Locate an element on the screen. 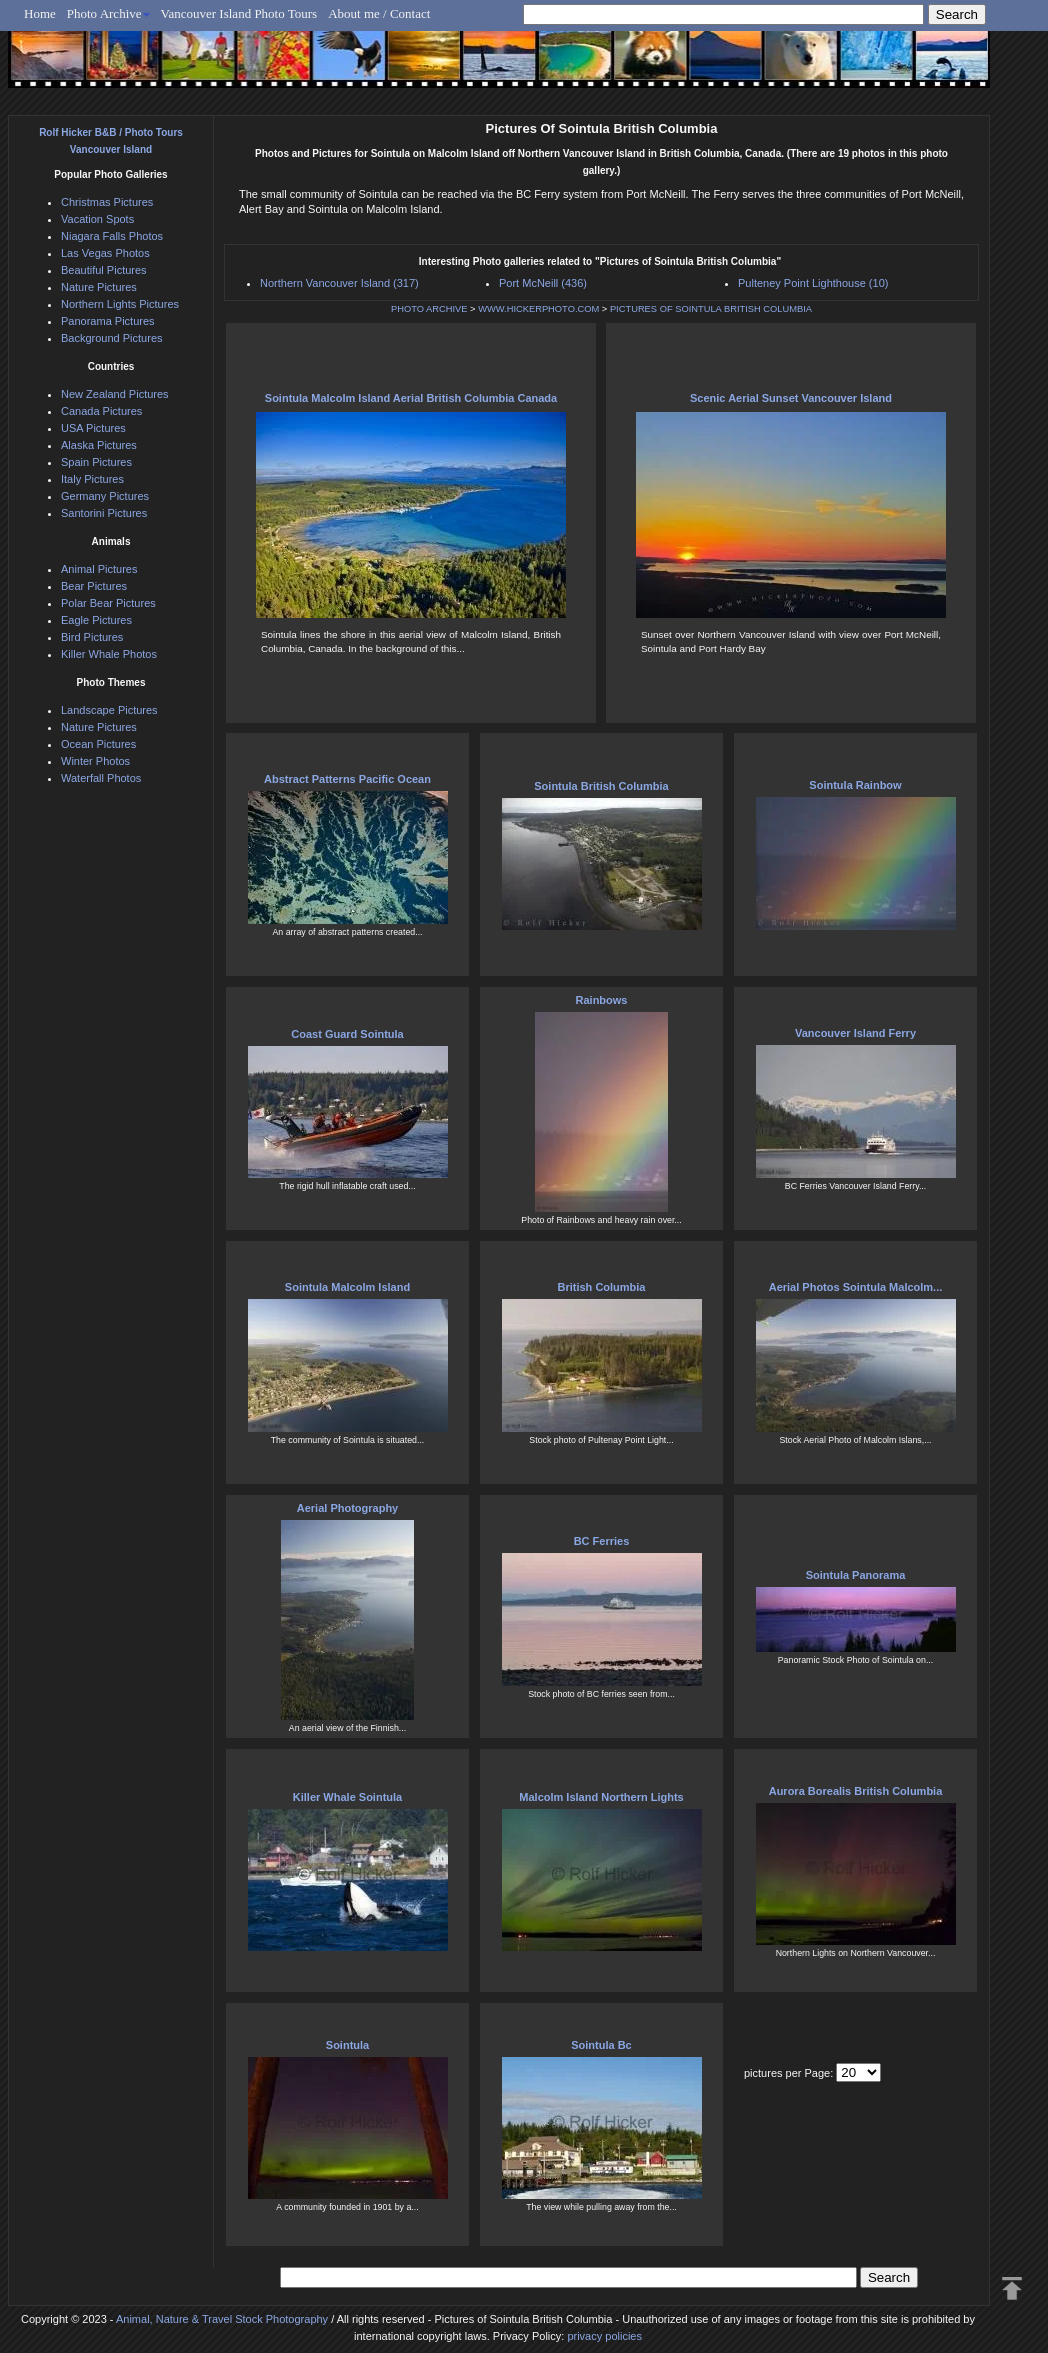  Sointula Rainbow is located at coordinates (855, 785).